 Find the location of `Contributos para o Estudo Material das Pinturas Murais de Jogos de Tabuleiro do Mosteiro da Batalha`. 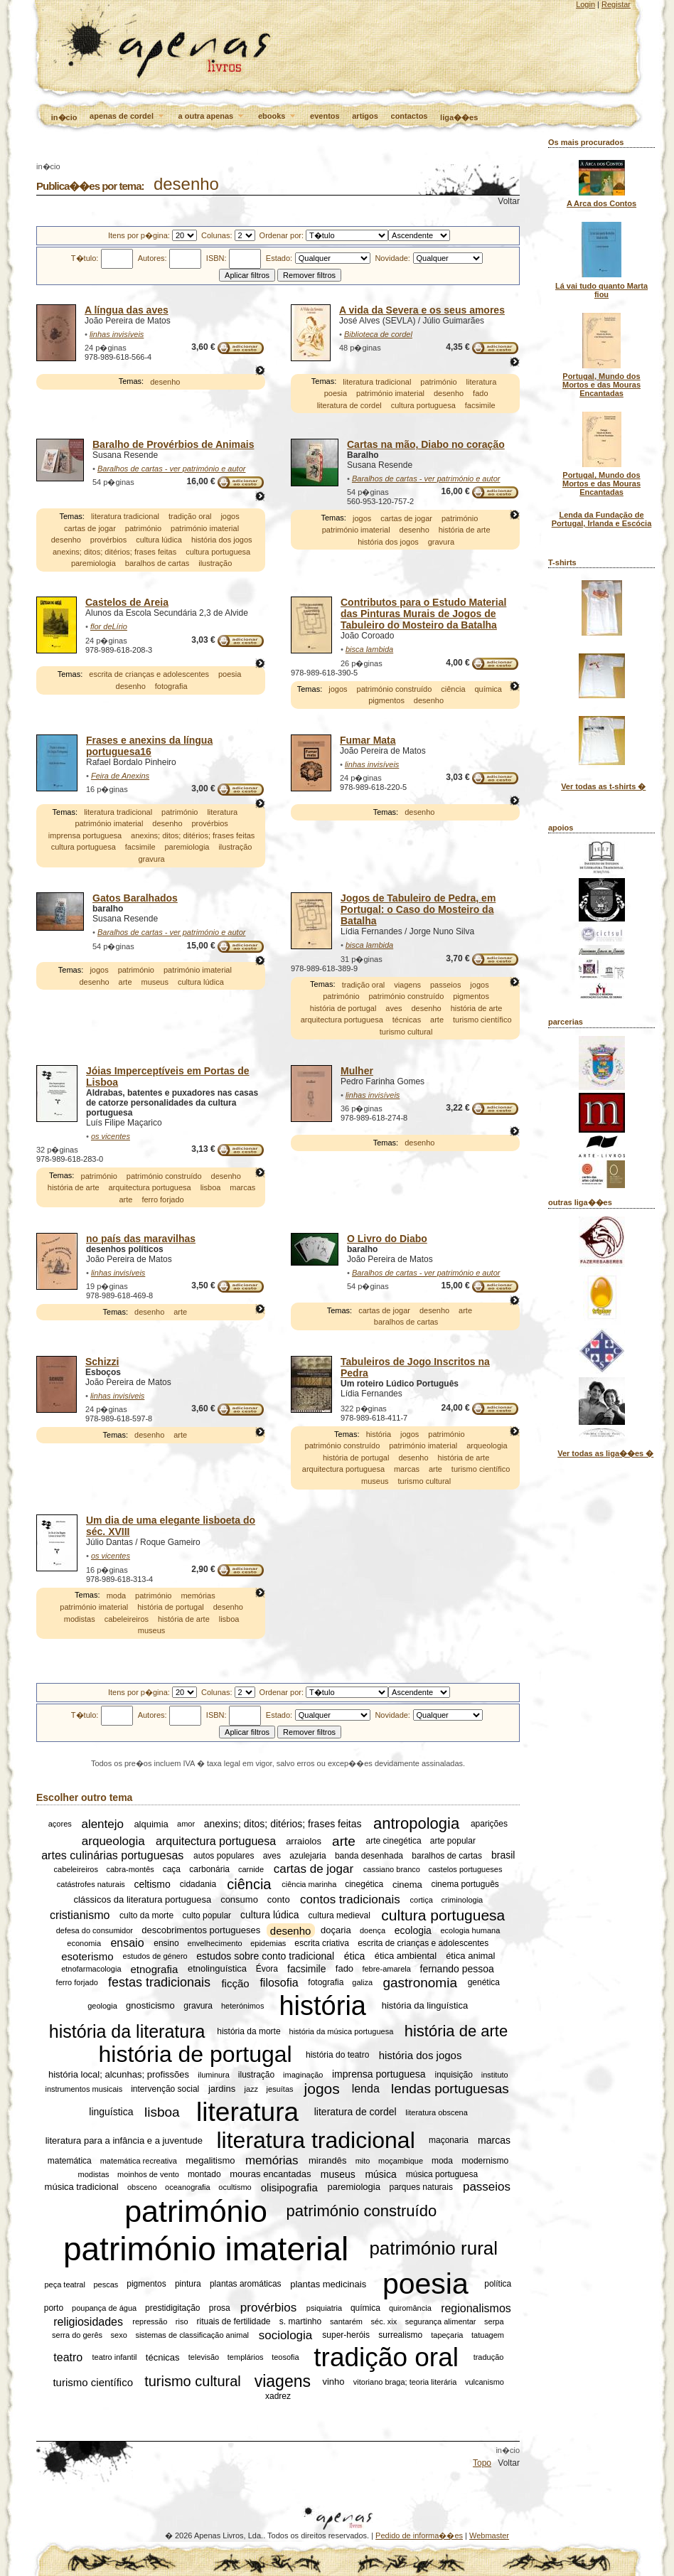

Contributos para o Estudo Material das Pinturas Murais de Jogos de Tabuleiro do Mosteiro da Batalha is located at coordinates (423, 614).